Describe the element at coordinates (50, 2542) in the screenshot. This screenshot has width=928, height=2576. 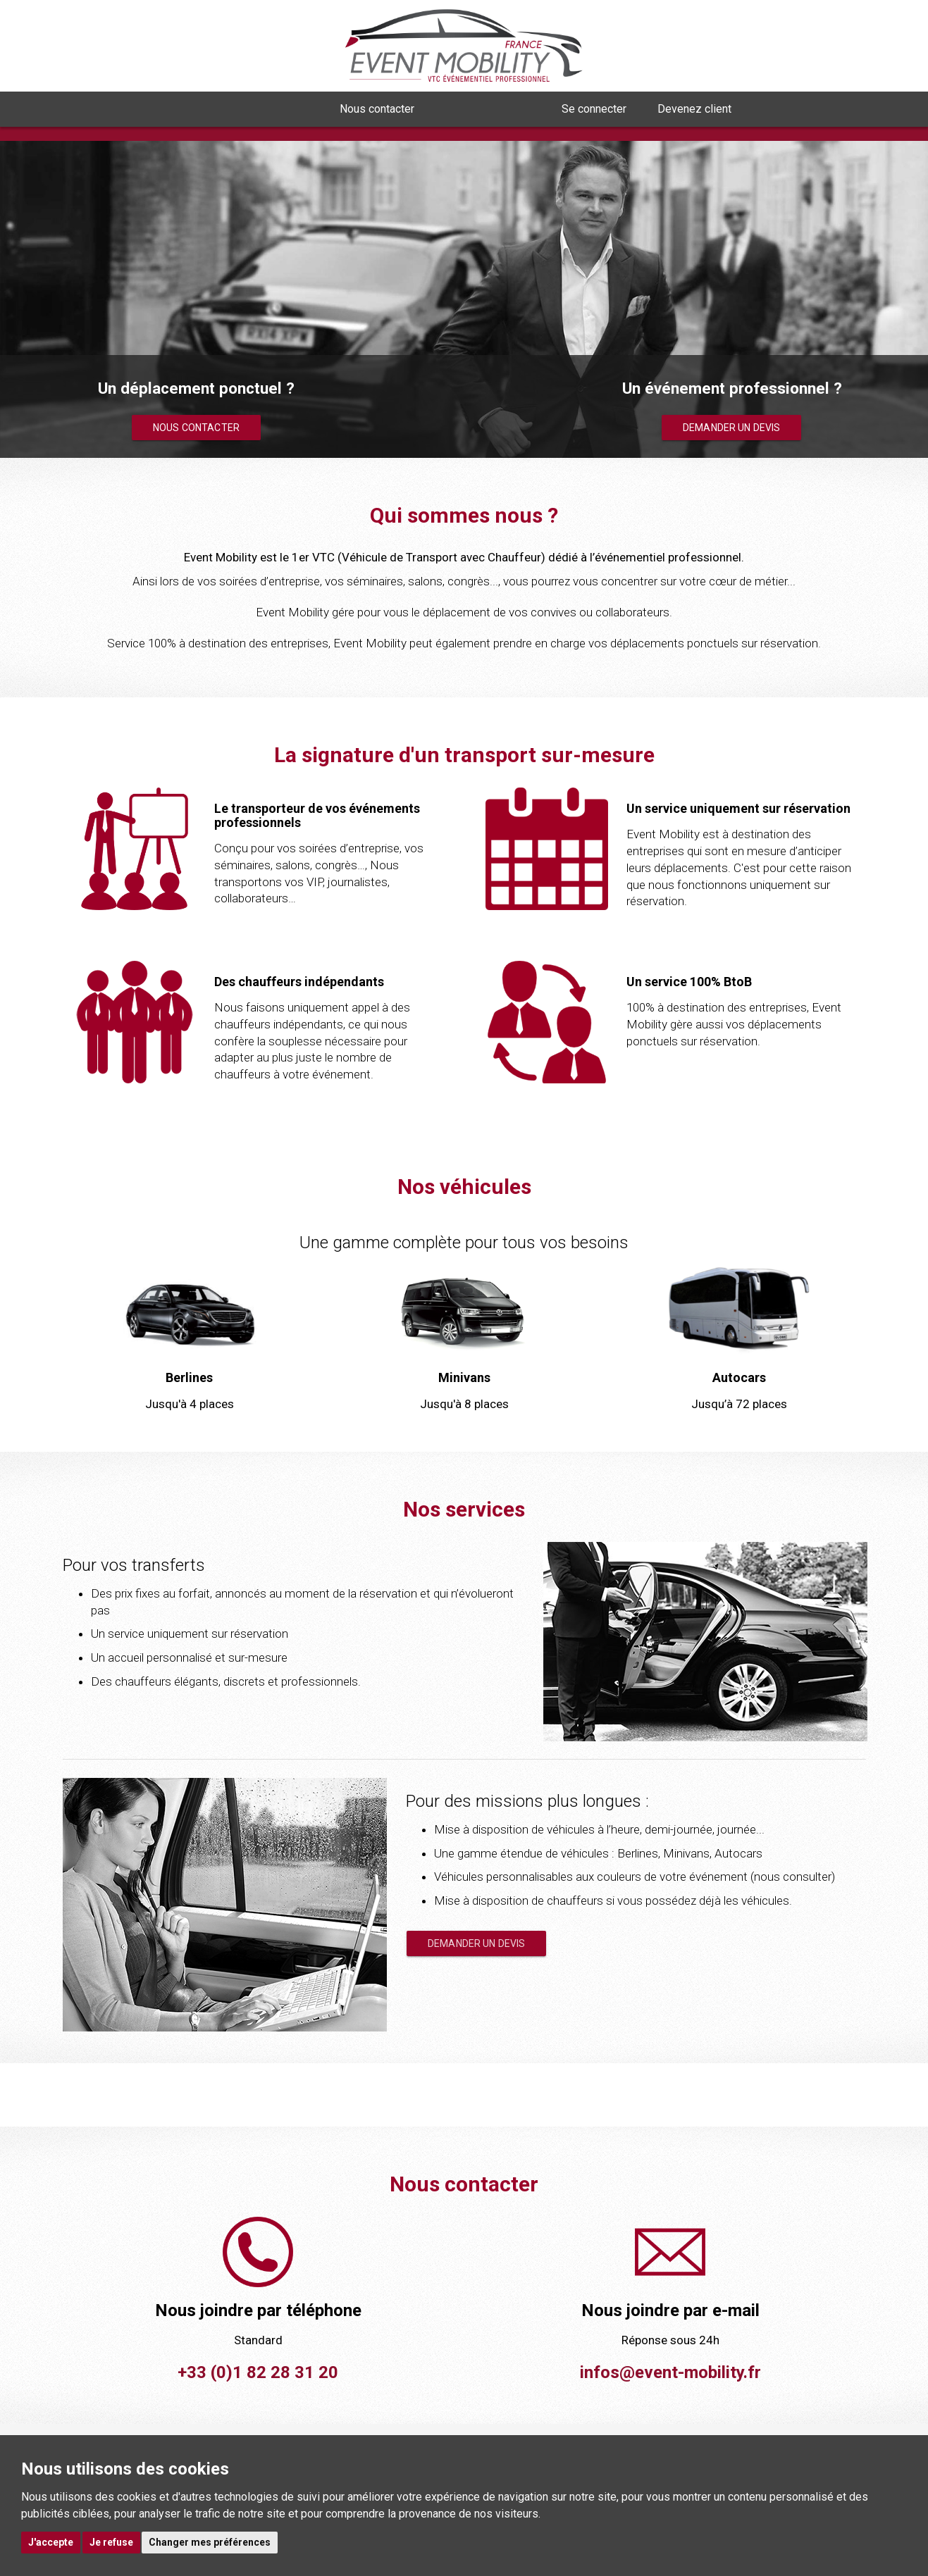
I see `J'accepte [button]` at that location.